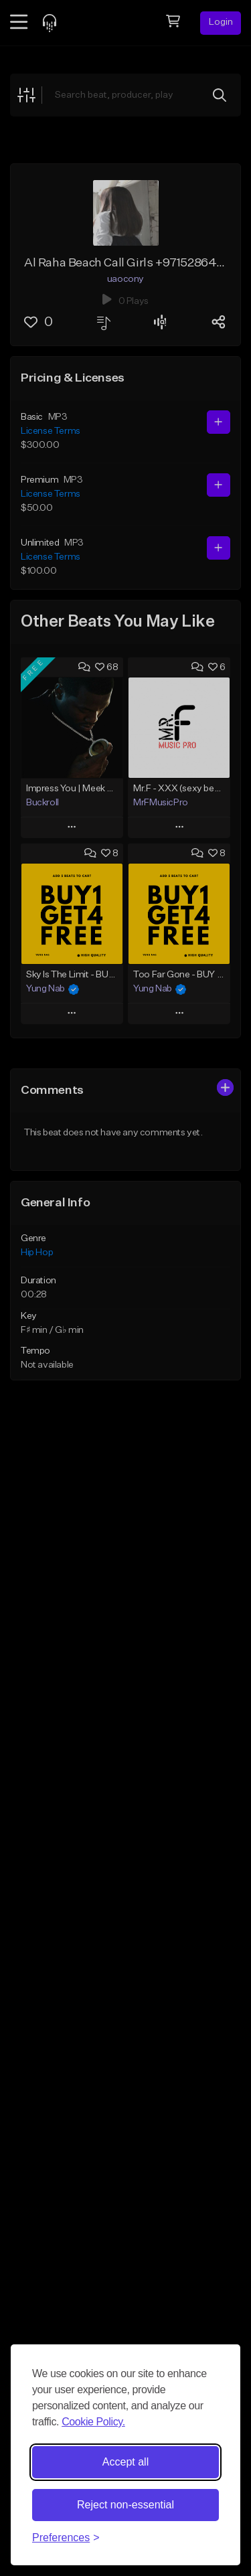  Describe the element at coordinates (125, 2462) in the screenshot. I see `Accept all [Accept all cookies]` at that location.